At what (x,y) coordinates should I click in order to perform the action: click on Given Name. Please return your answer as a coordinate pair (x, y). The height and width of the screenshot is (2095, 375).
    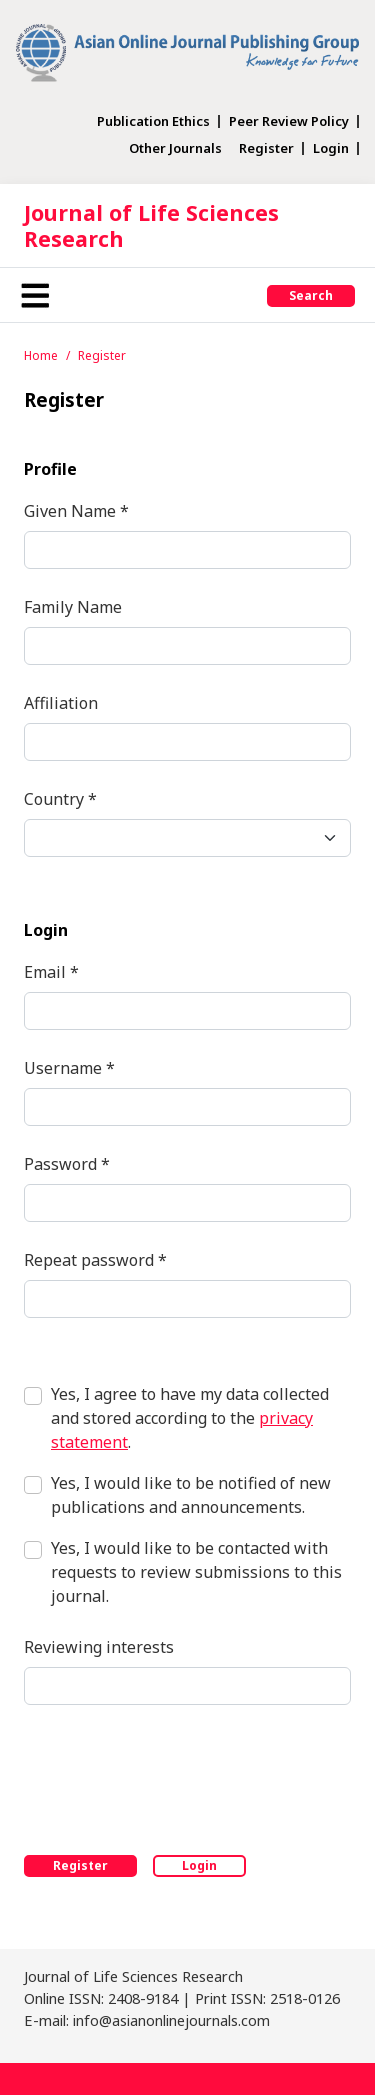
    Looking at the image, I should click on (76, 510).